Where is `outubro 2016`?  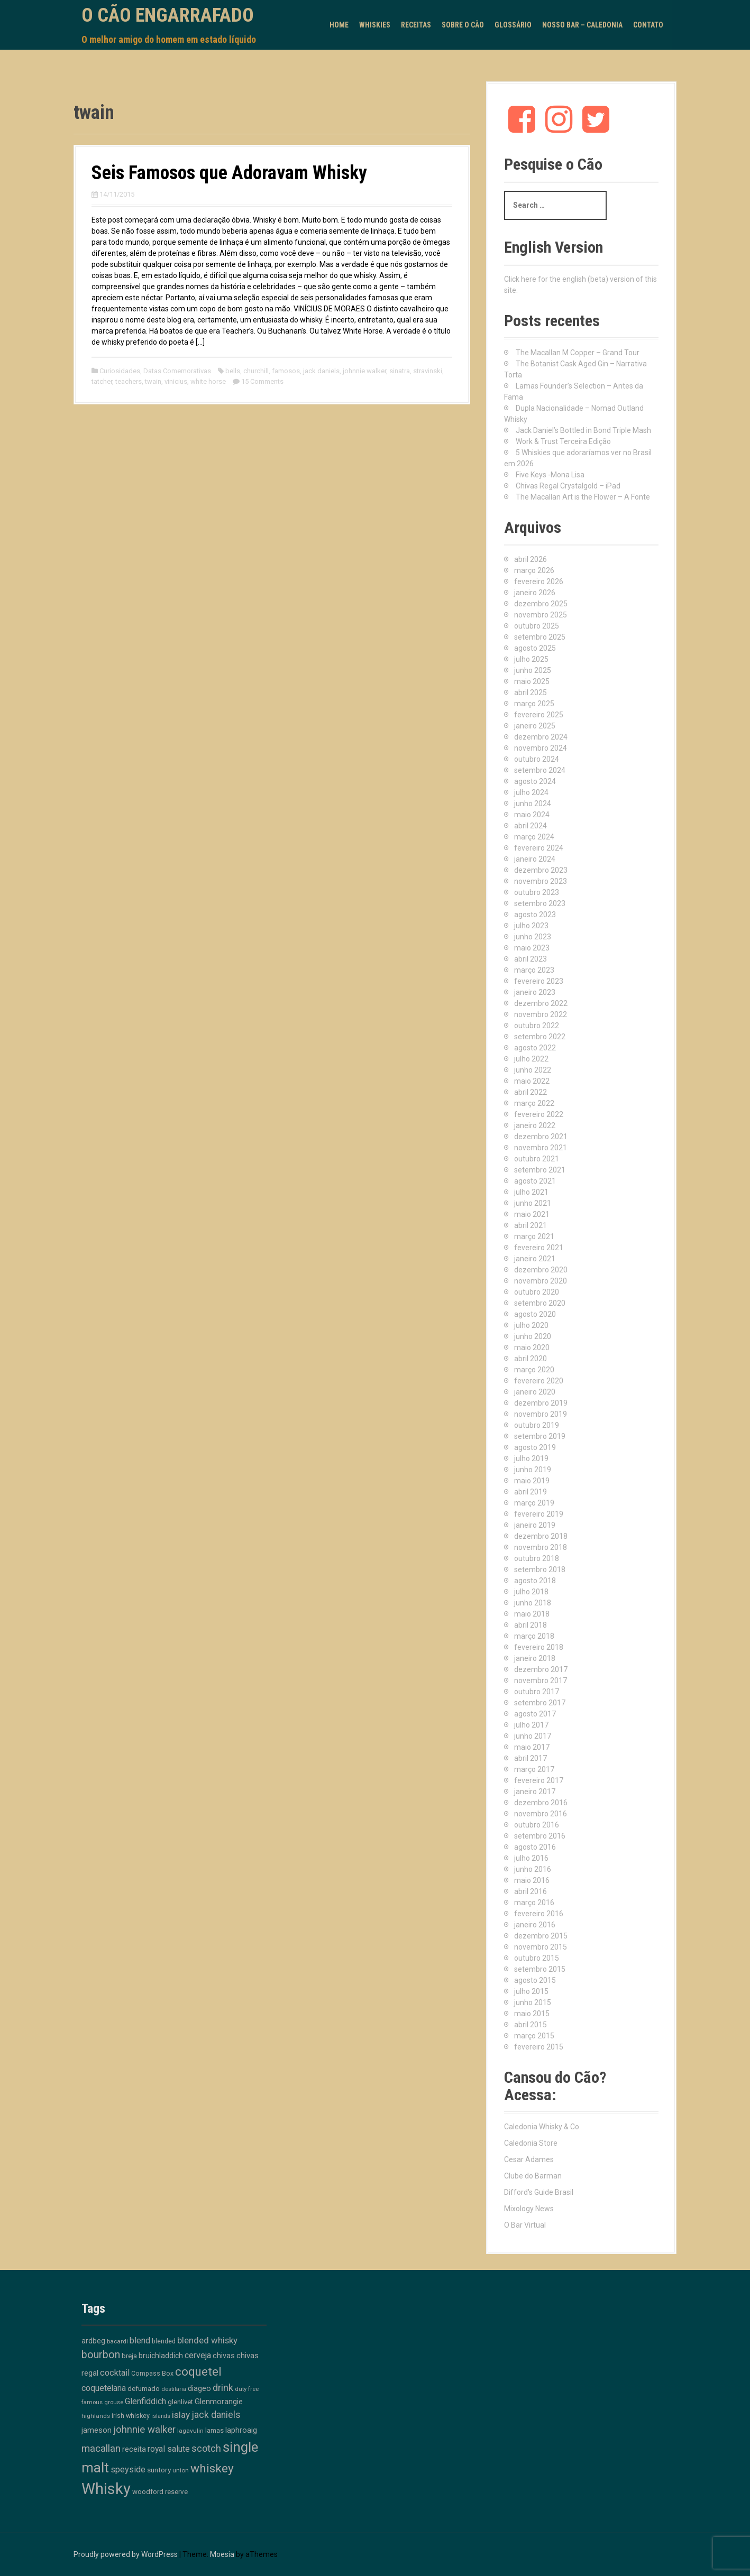 outubro 2016 is located at coordinates (536, 1825).